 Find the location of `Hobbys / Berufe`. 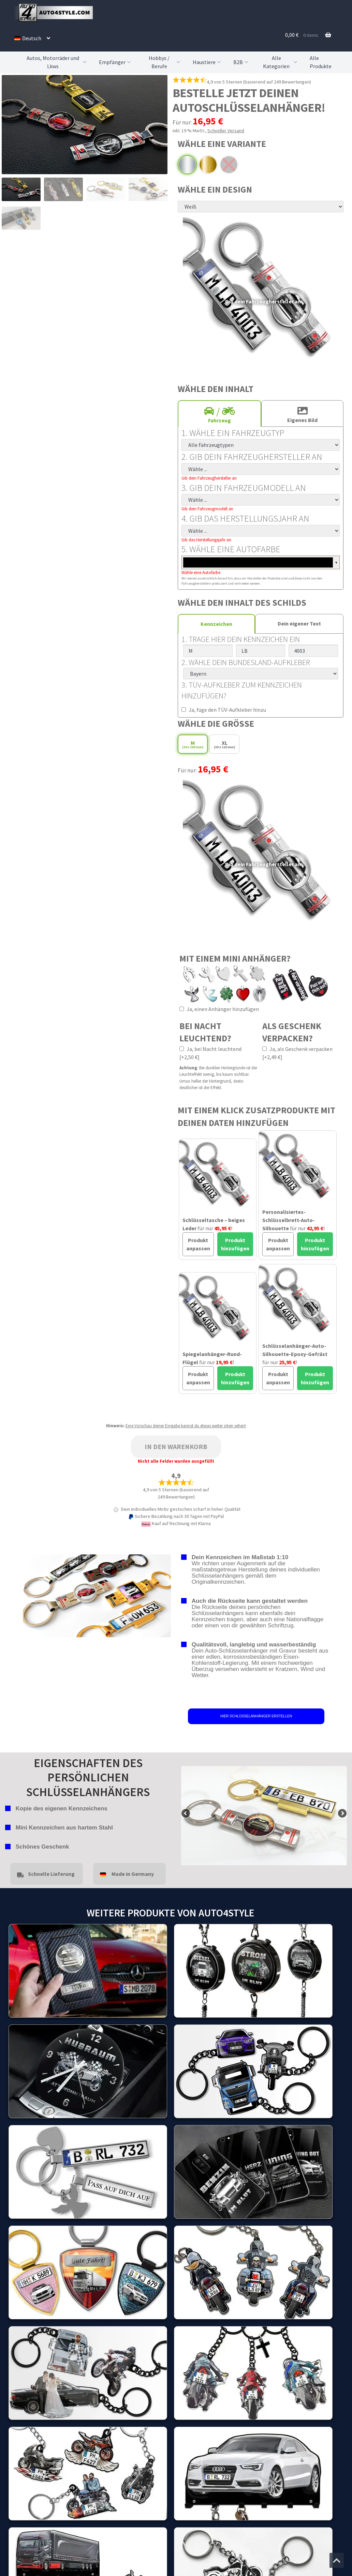

Hobbys / Berufe is located at coordinates (165, 62).